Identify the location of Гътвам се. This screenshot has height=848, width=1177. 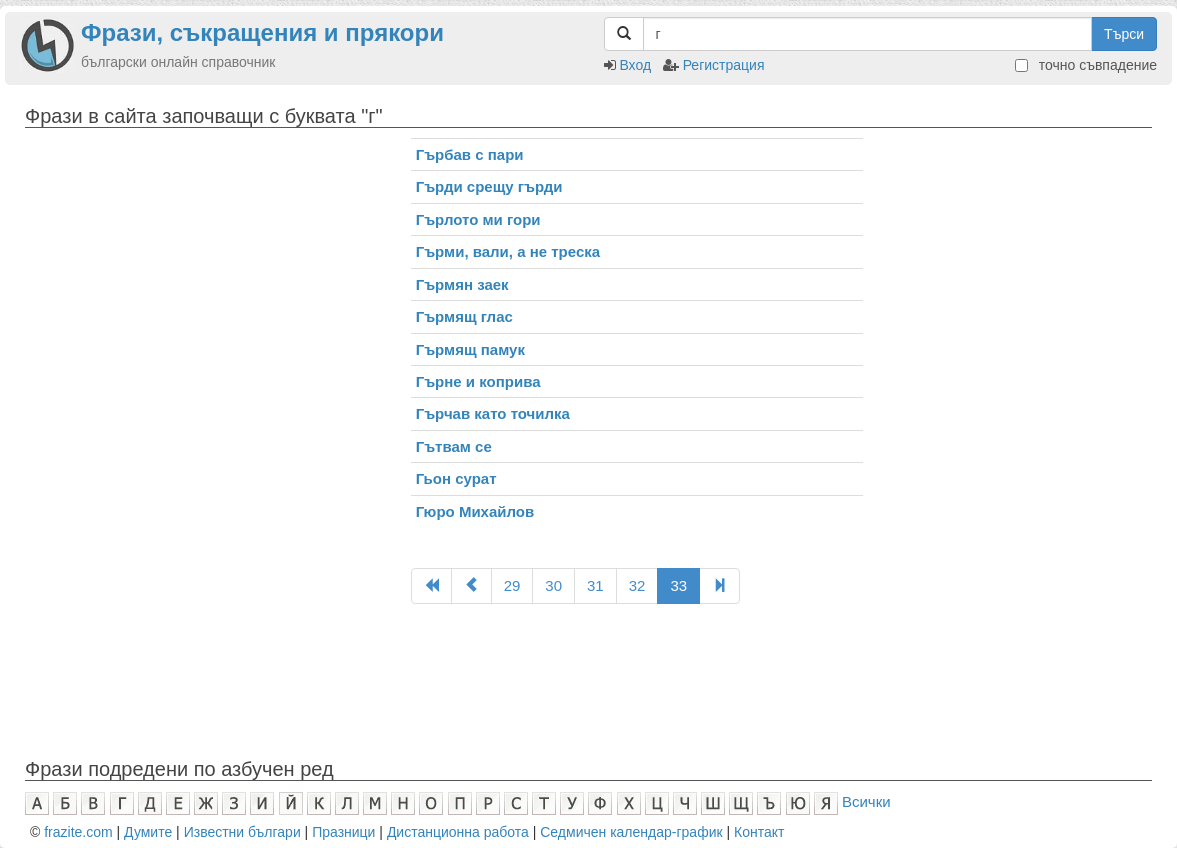
(454, 446).